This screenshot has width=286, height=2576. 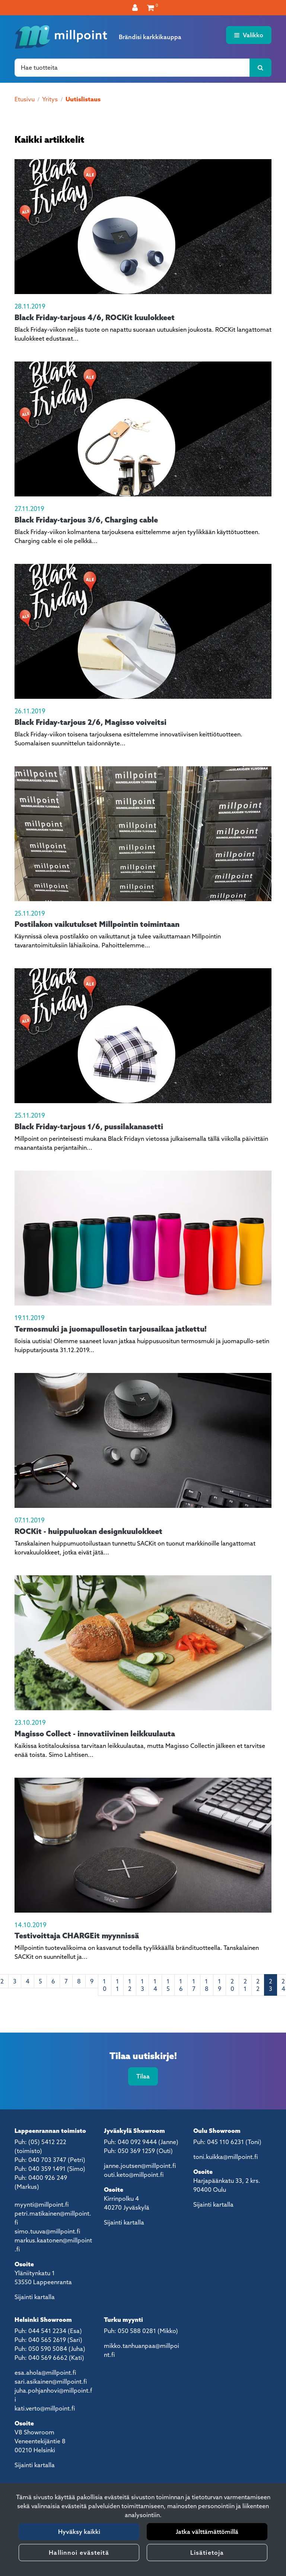 I want to click on 21, so click(x=245, y=1984).